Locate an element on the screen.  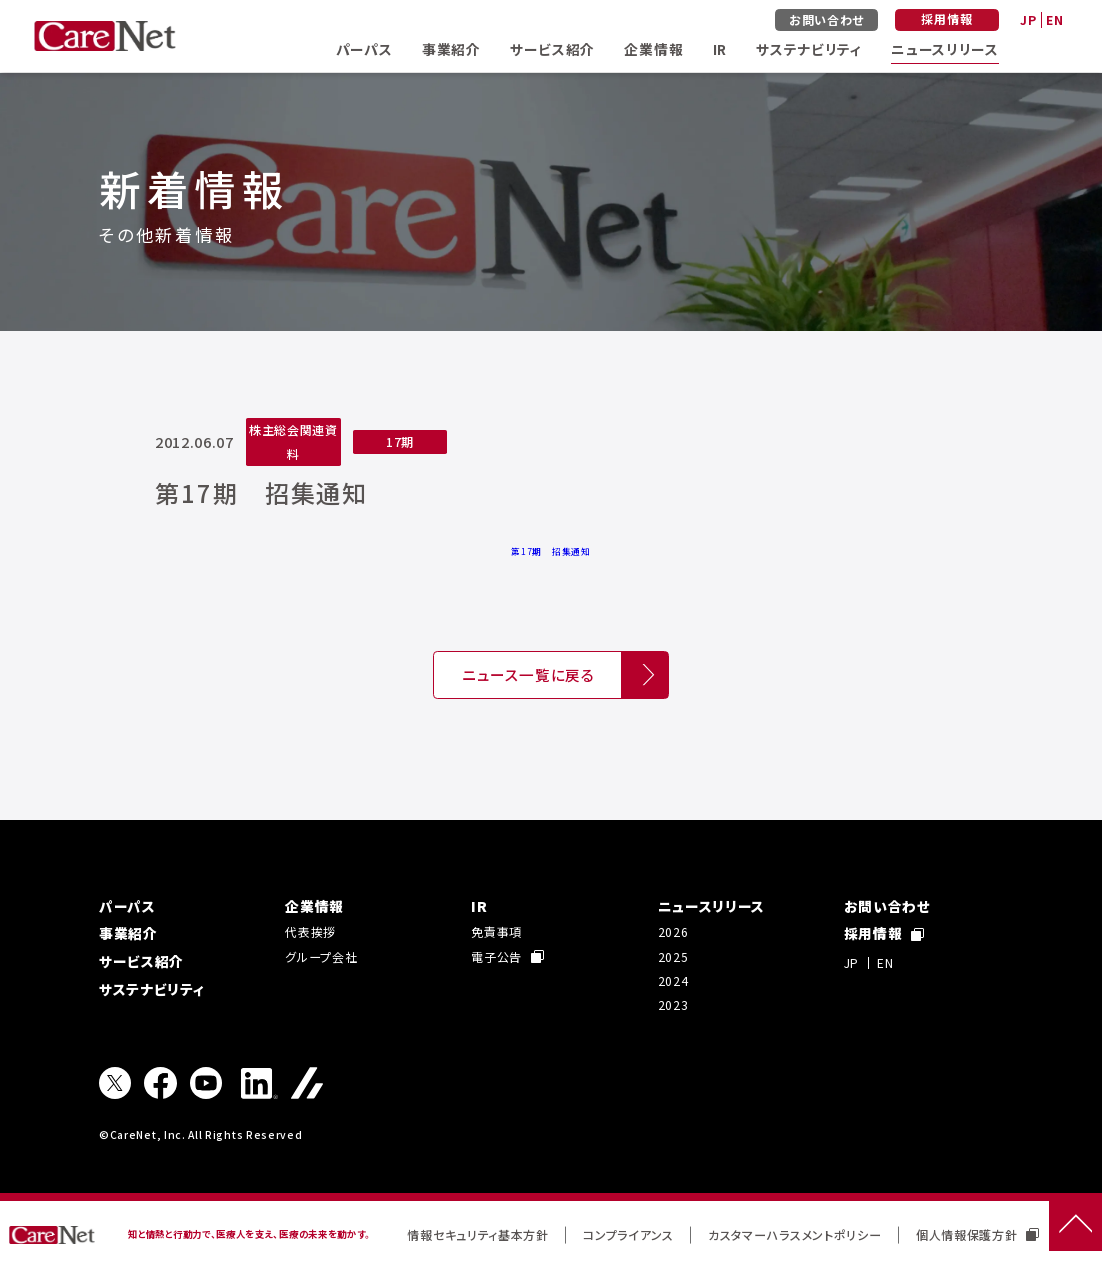
お問い合わせ is located at coordinates (826, 19).